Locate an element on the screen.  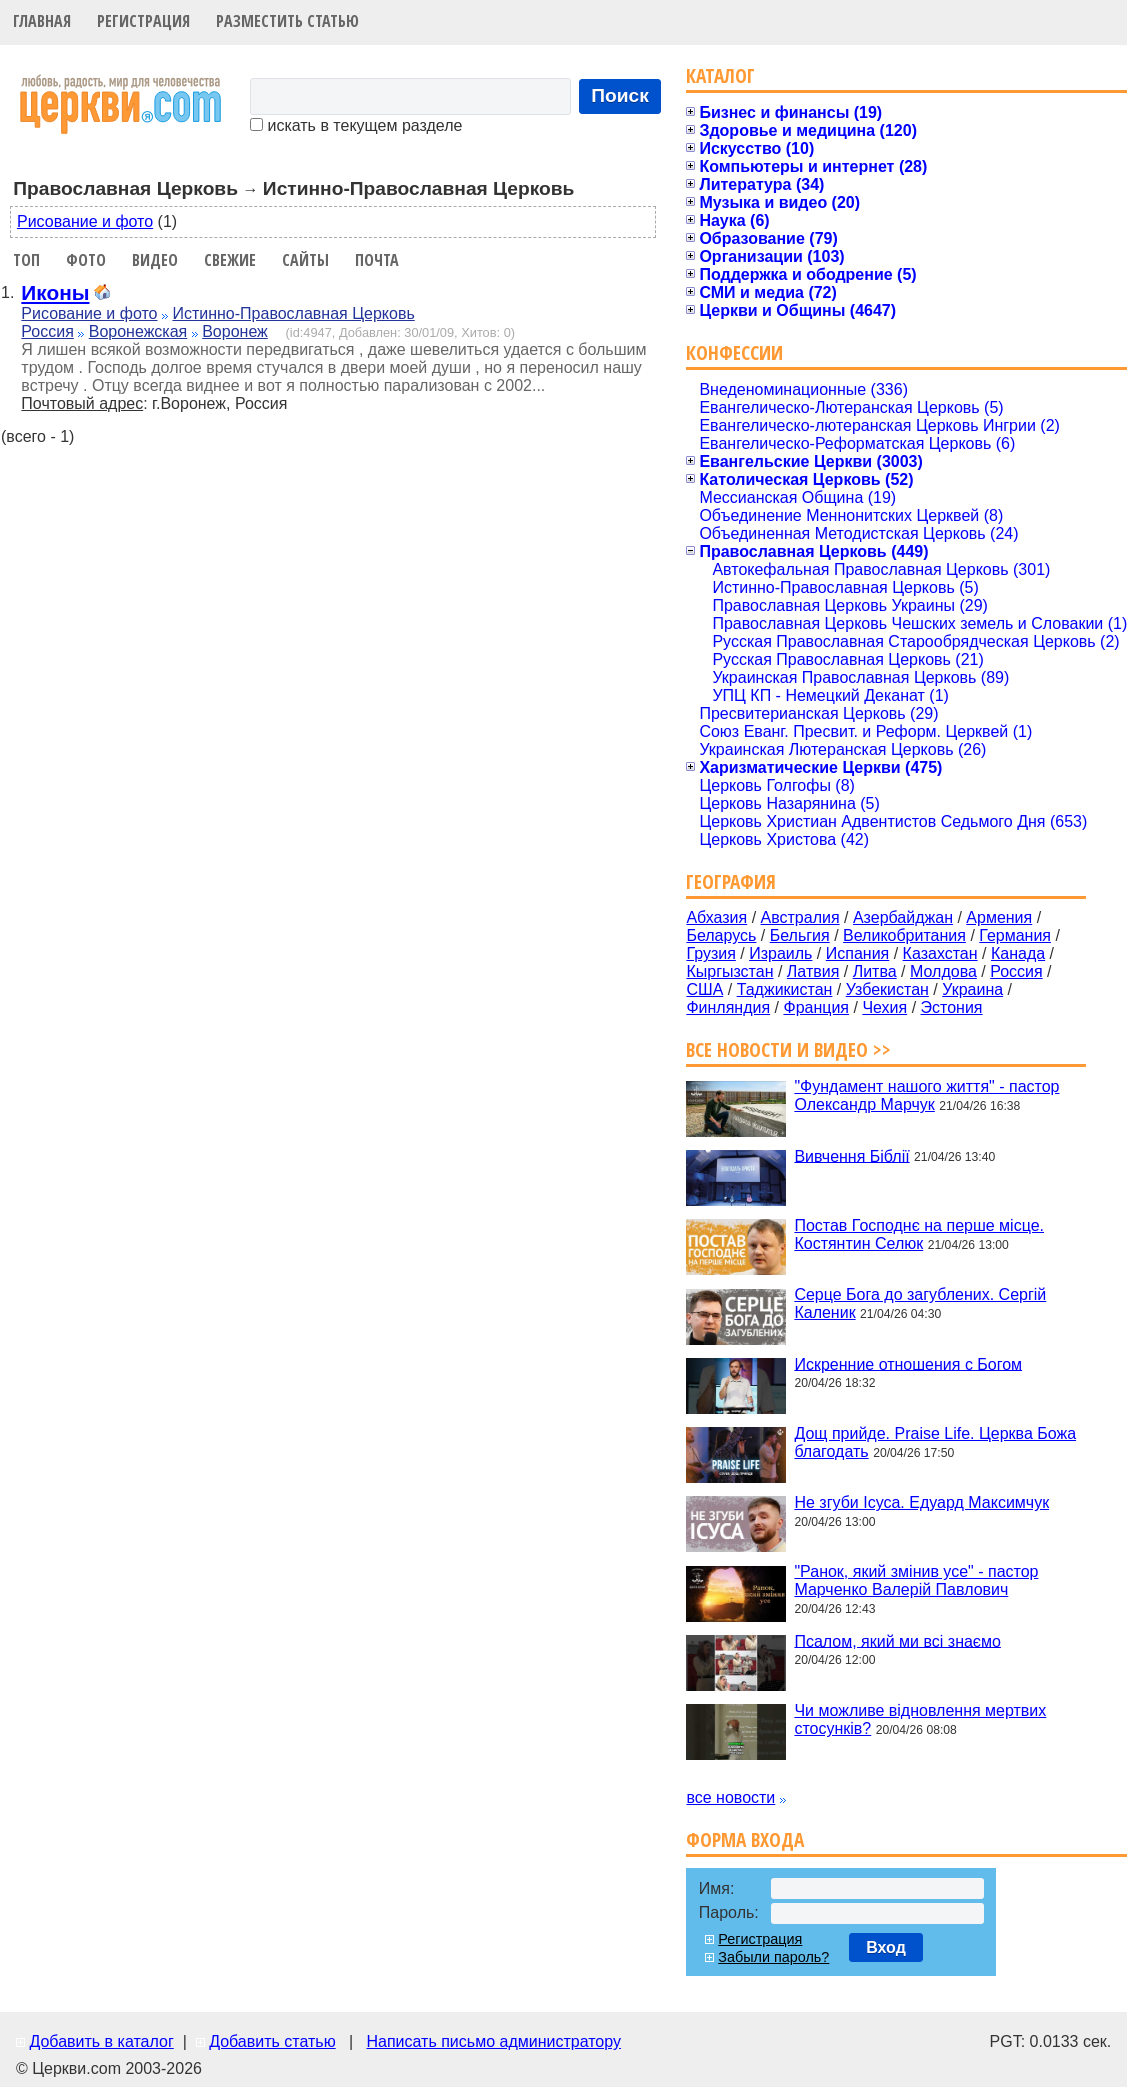
Добавить статью is located at coordinates (272, 2041).